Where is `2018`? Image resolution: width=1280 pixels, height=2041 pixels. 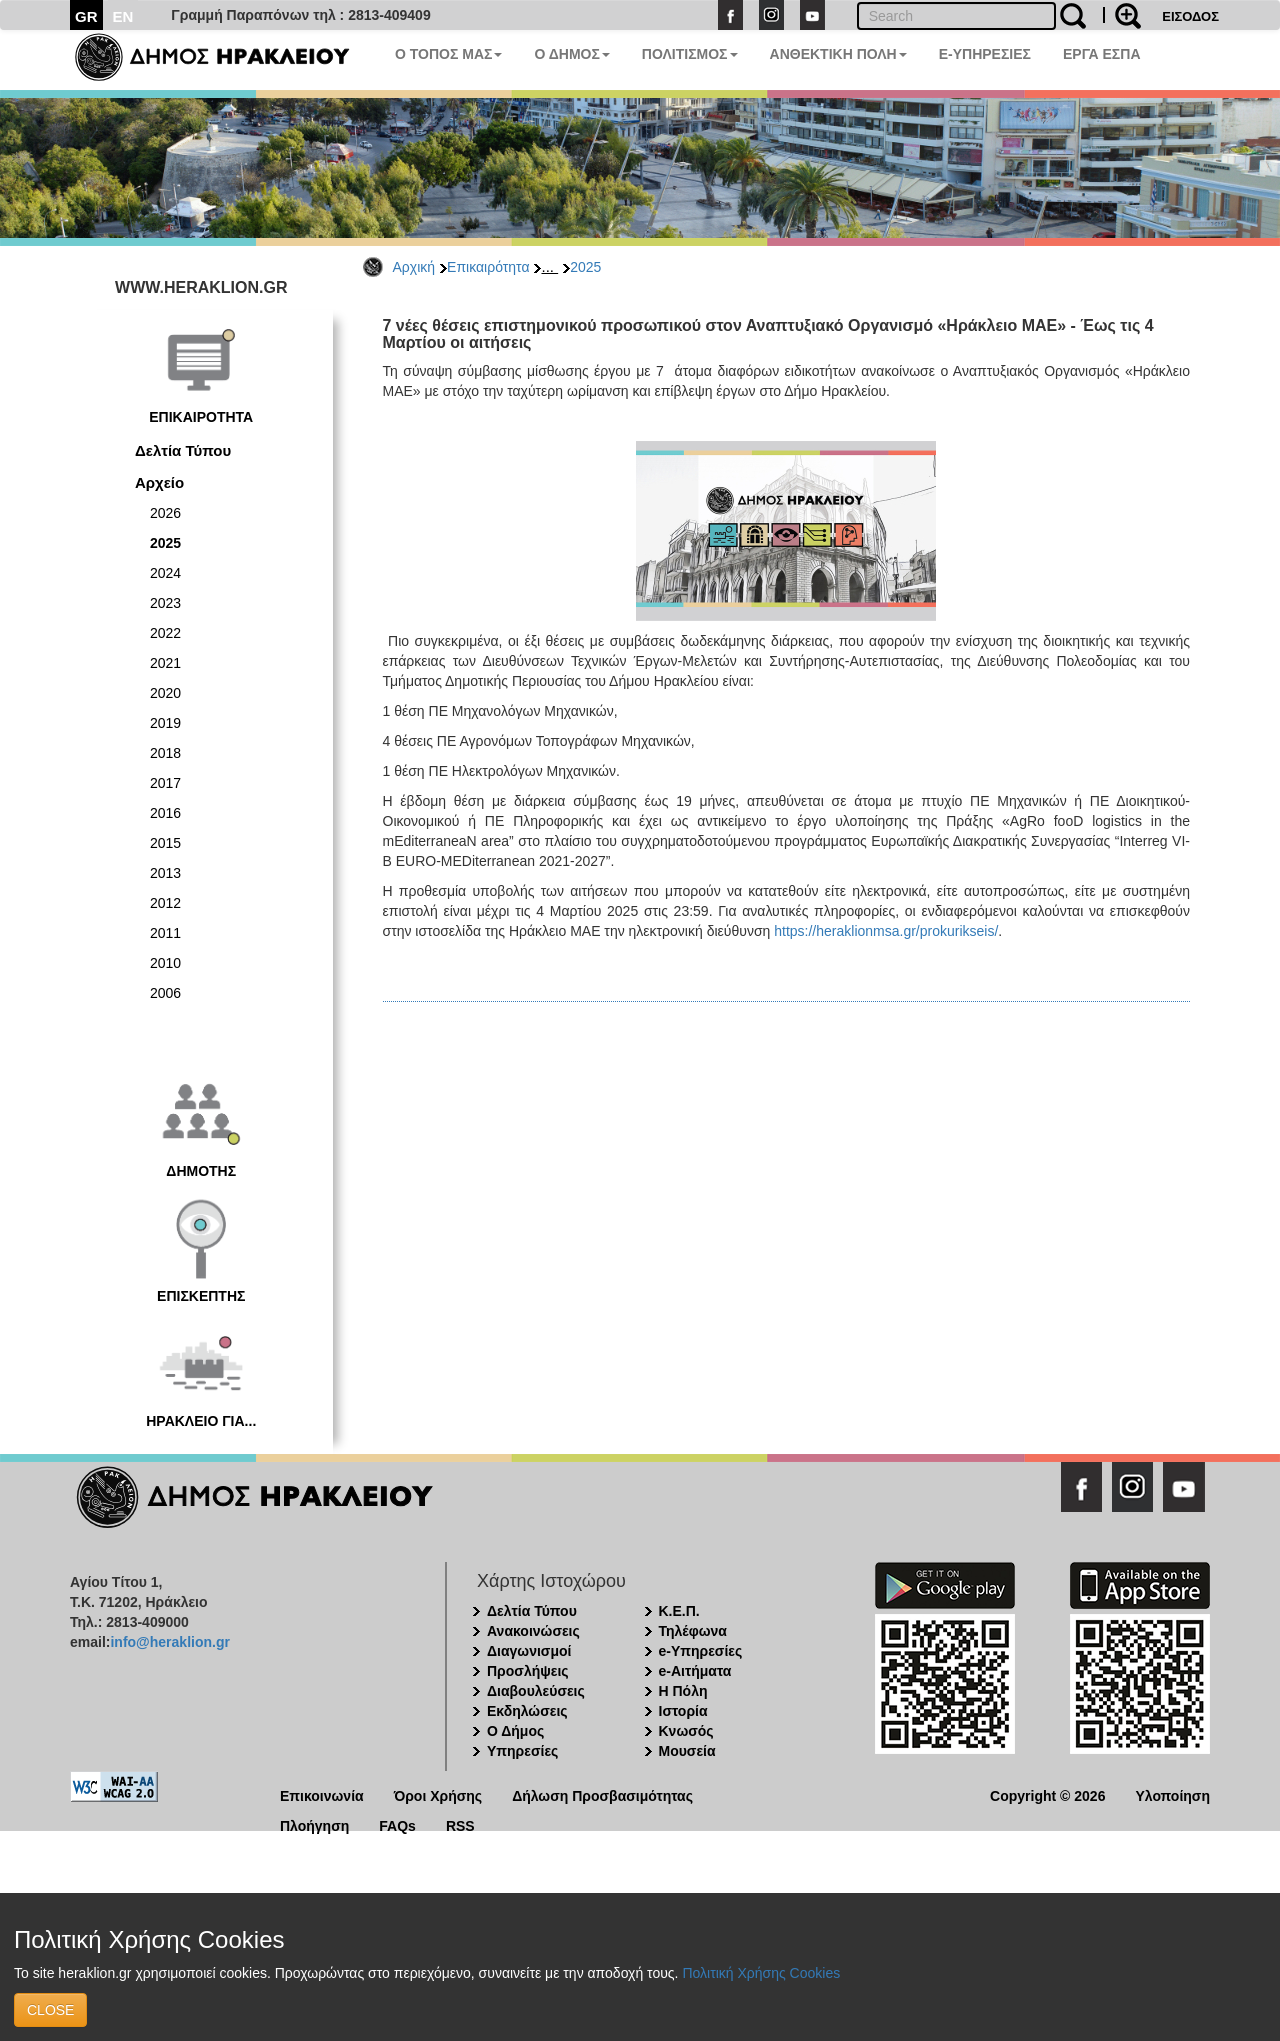
2018 is located at coordinates (165, 753).